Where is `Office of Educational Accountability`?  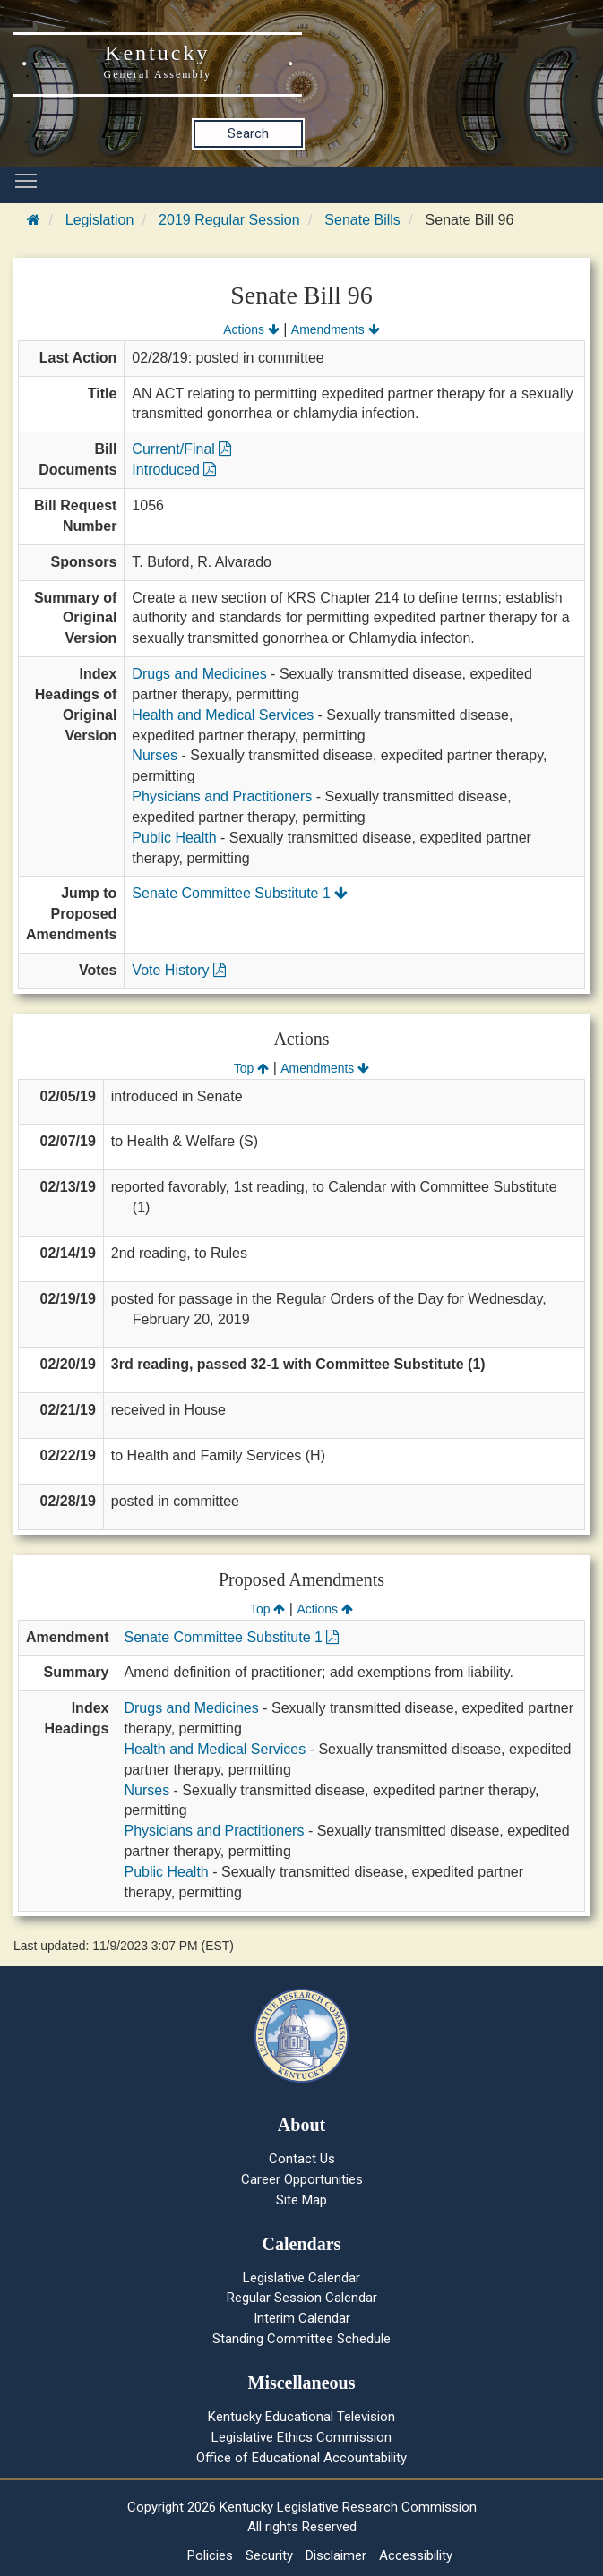
Office of Educational Accountability is located at coordinates (301, 2458).